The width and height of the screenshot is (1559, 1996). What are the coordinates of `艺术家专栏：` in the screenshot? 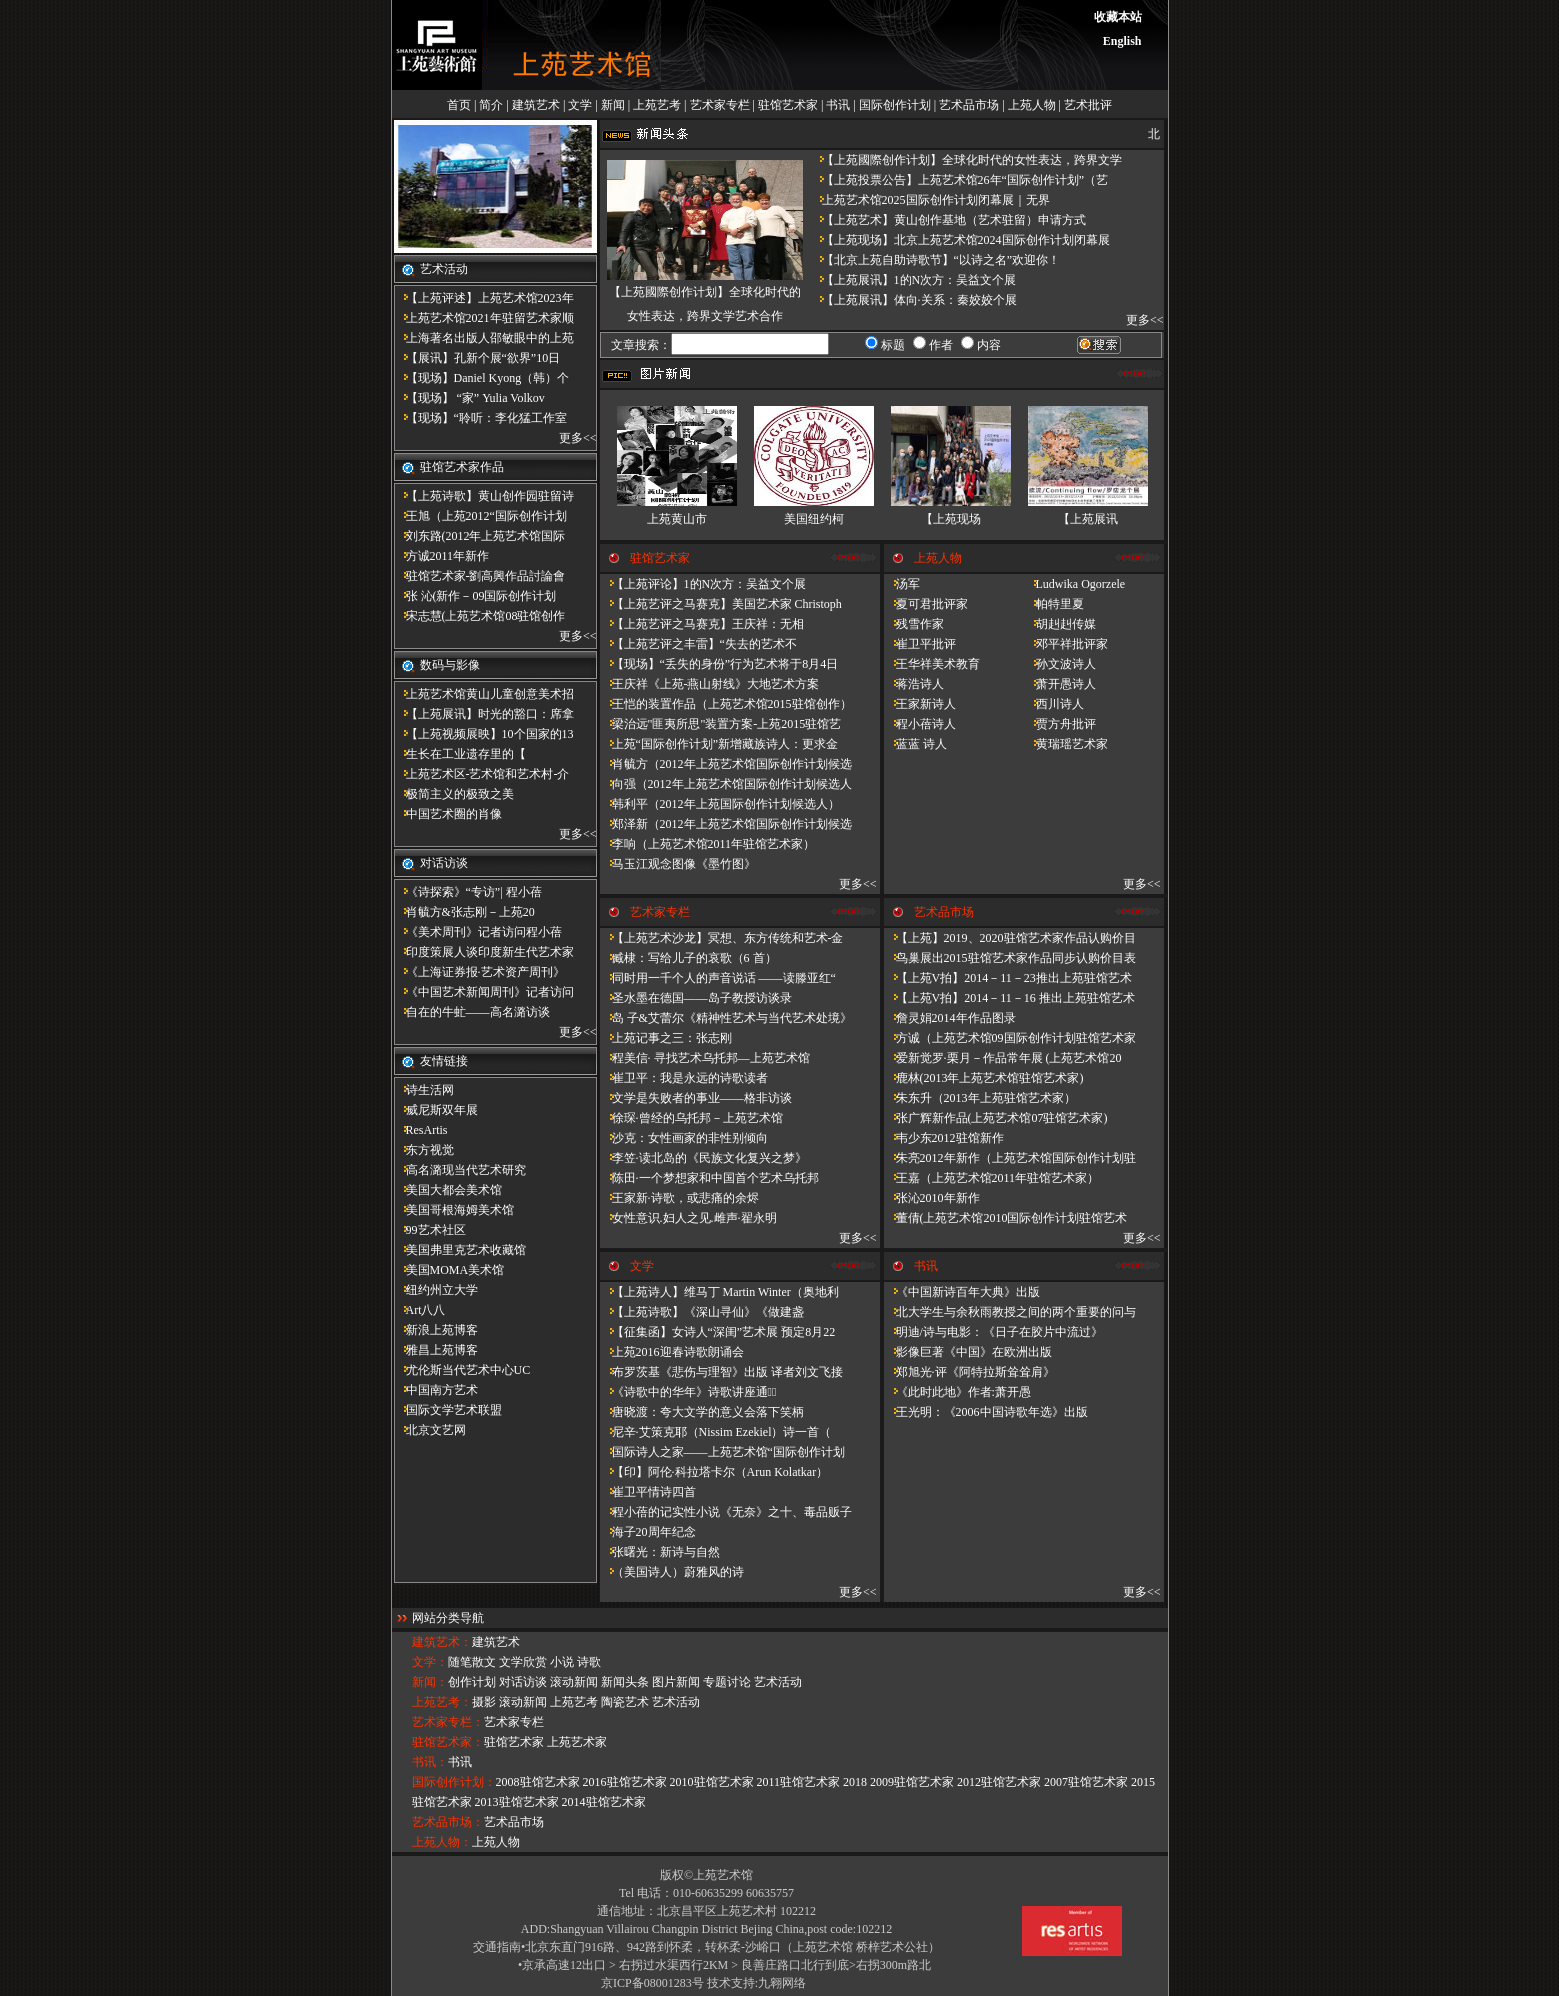 It's located at (448, 1722).